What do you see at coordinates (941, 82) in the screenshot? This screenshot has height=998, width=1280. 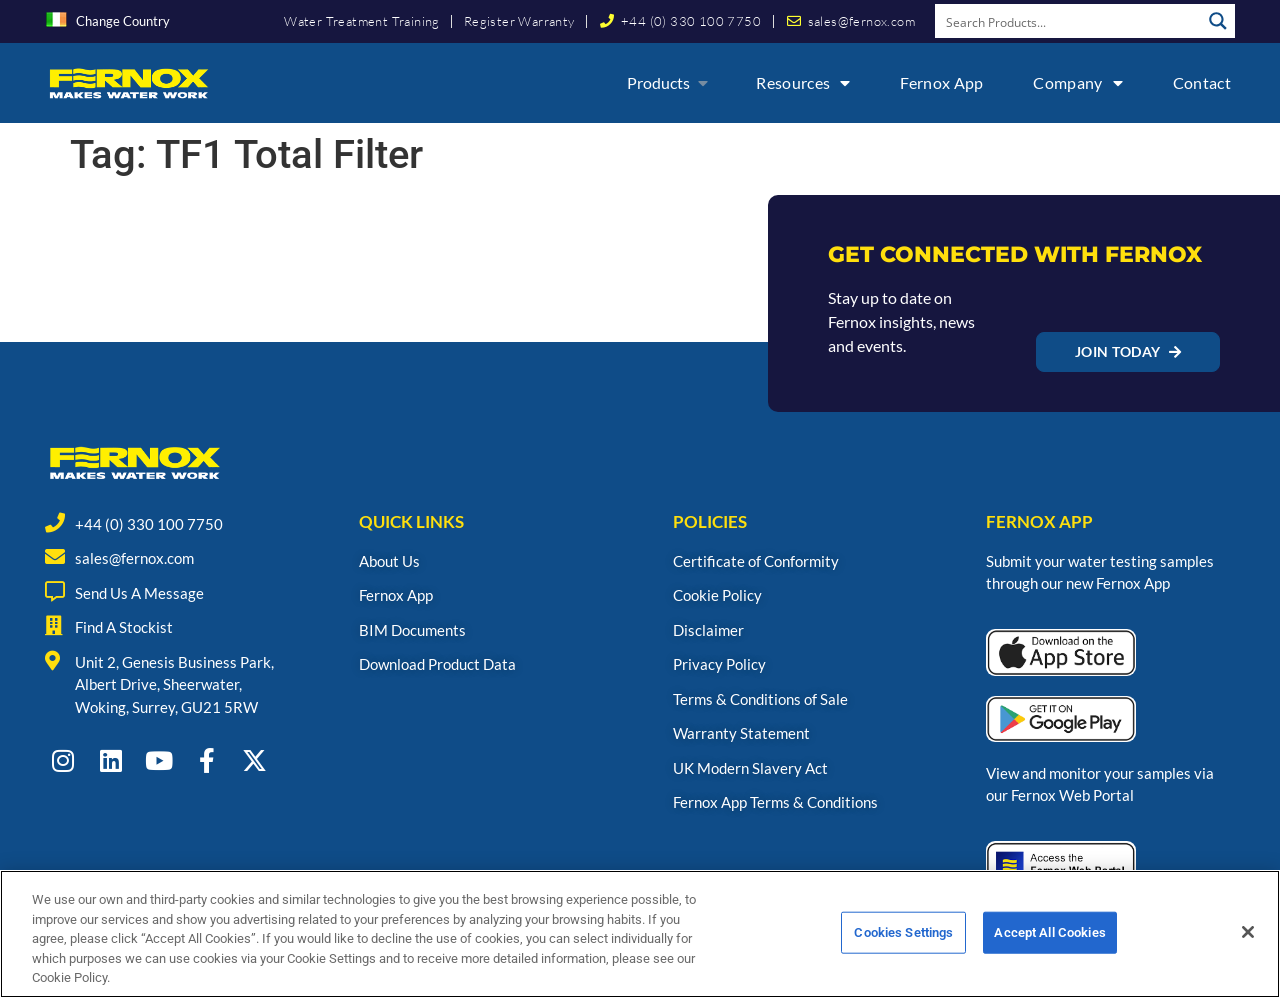 I see `Fernox App` at bounding box center [941, 82].